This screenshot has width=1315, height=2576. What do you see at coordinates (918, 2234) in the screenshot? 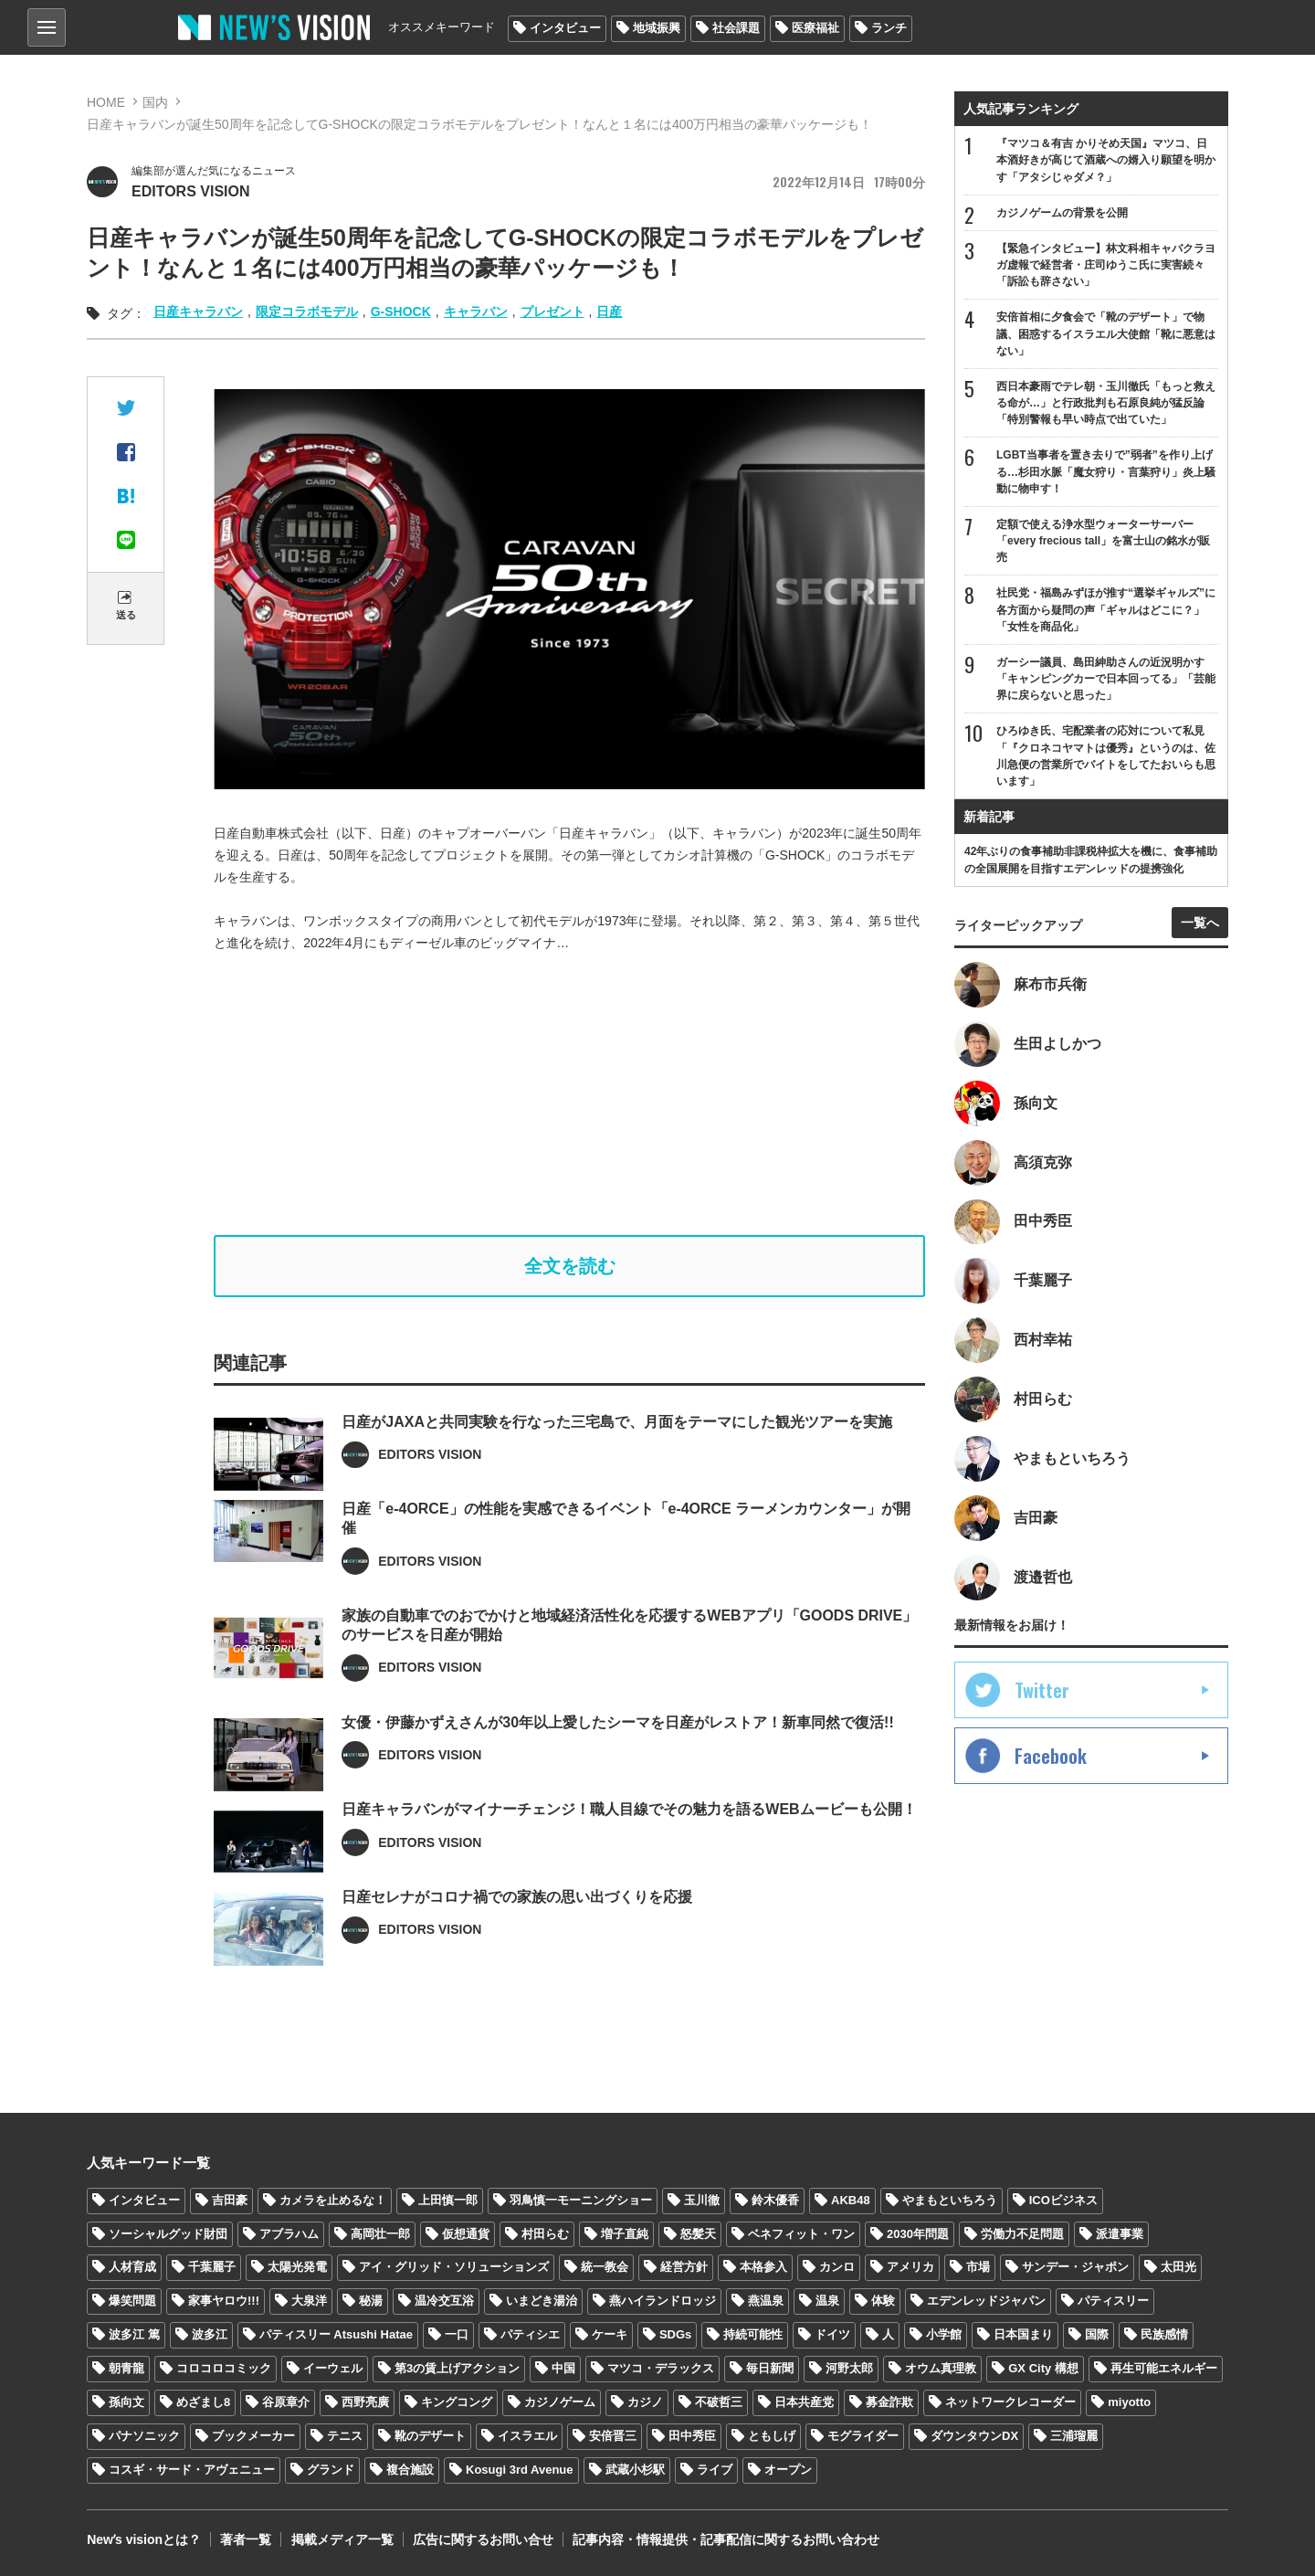
I see `2030年問題` at bounding box center [918, 2234].